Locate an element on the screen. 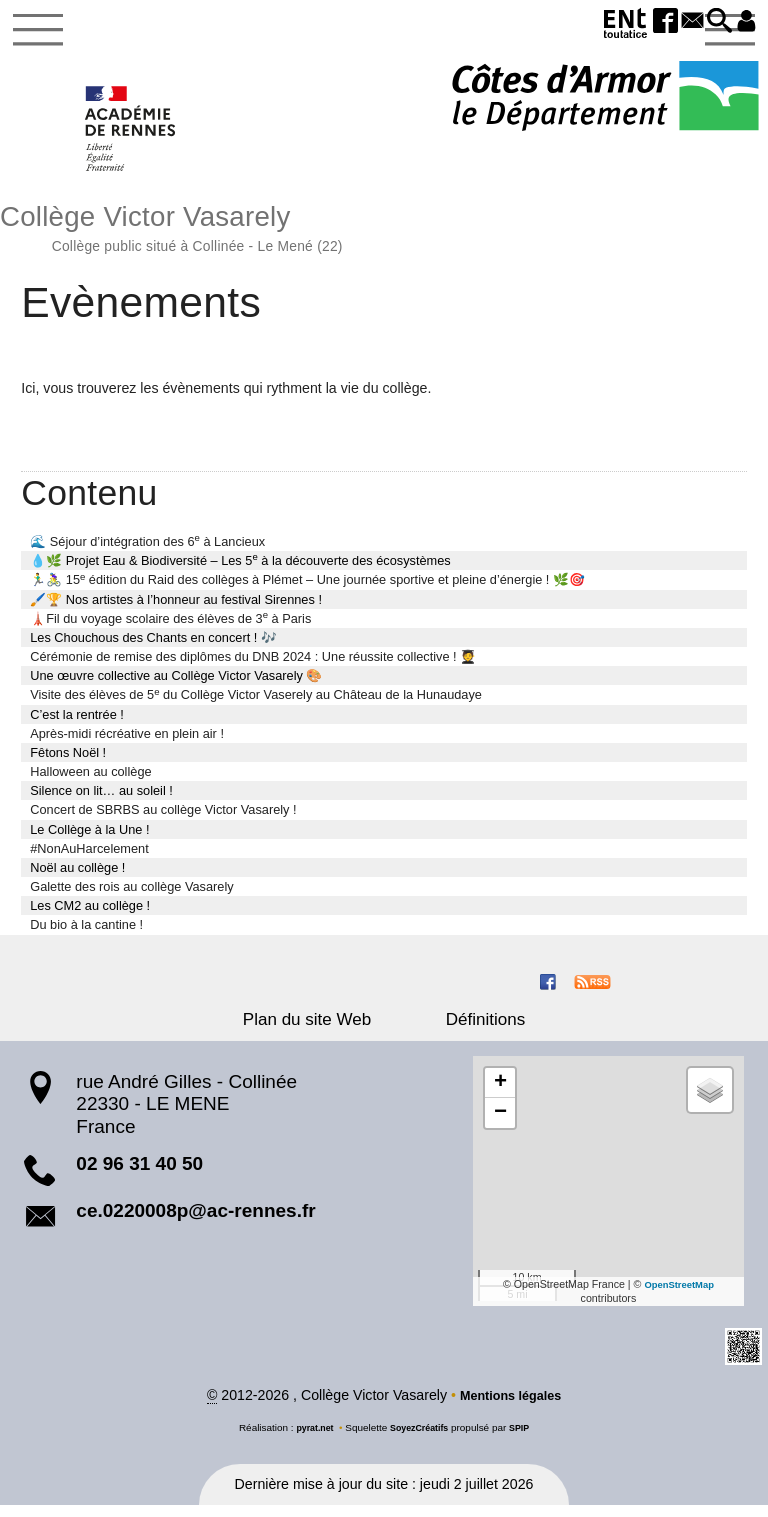  Halloween au collège is located at coordinates (90, 781).